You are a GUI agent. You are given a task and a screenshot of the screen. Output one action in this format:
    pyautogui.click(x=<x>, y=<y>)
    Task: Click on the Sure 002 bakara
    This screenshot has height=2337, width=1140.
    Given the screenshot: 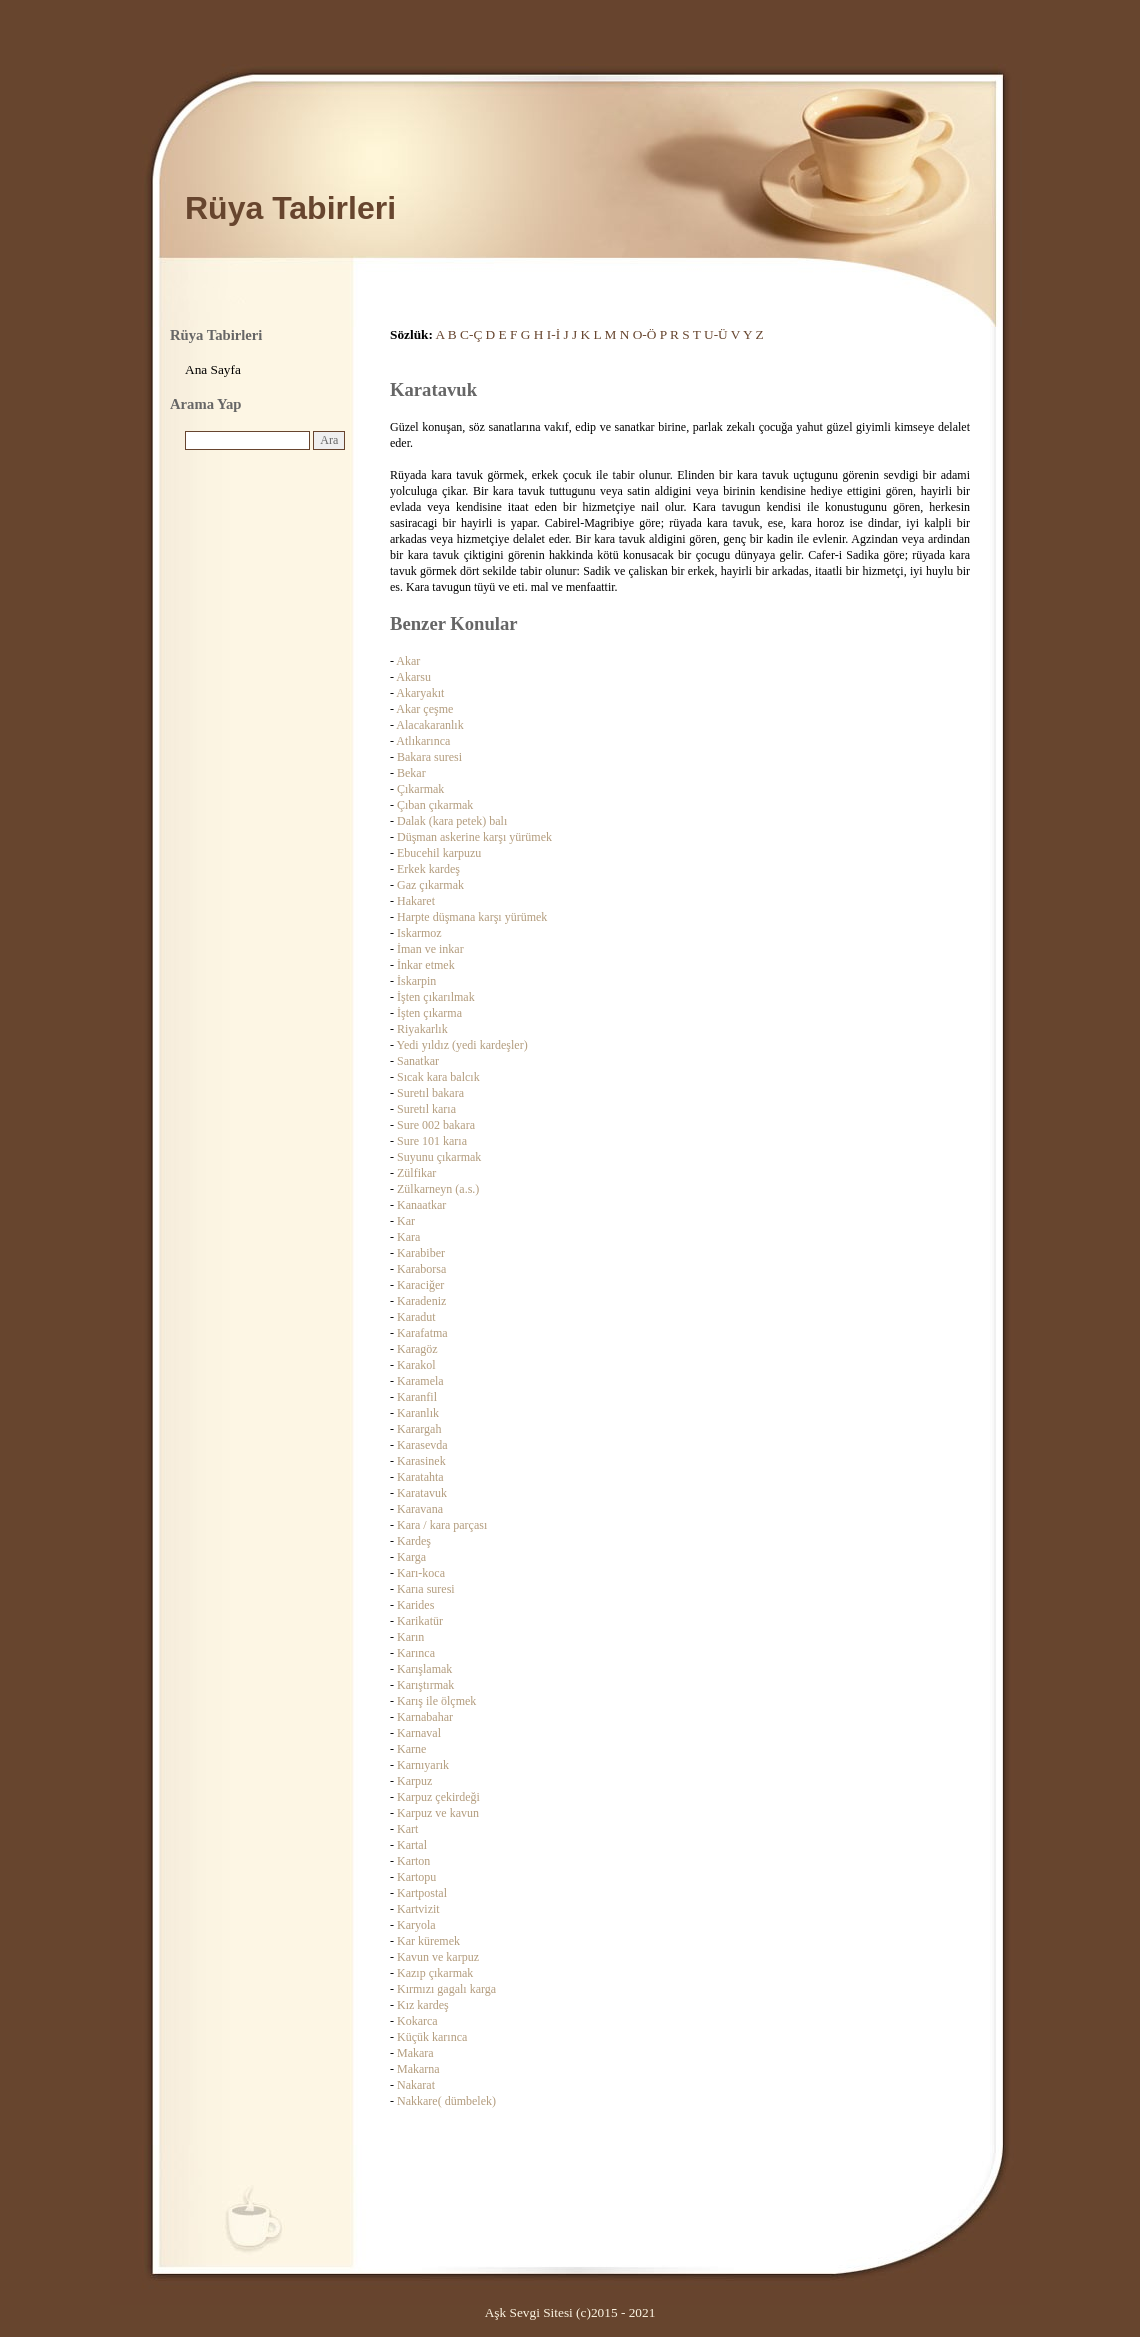 What is the action you would take?
    pyautogui.click(x=436, y=1125)
    